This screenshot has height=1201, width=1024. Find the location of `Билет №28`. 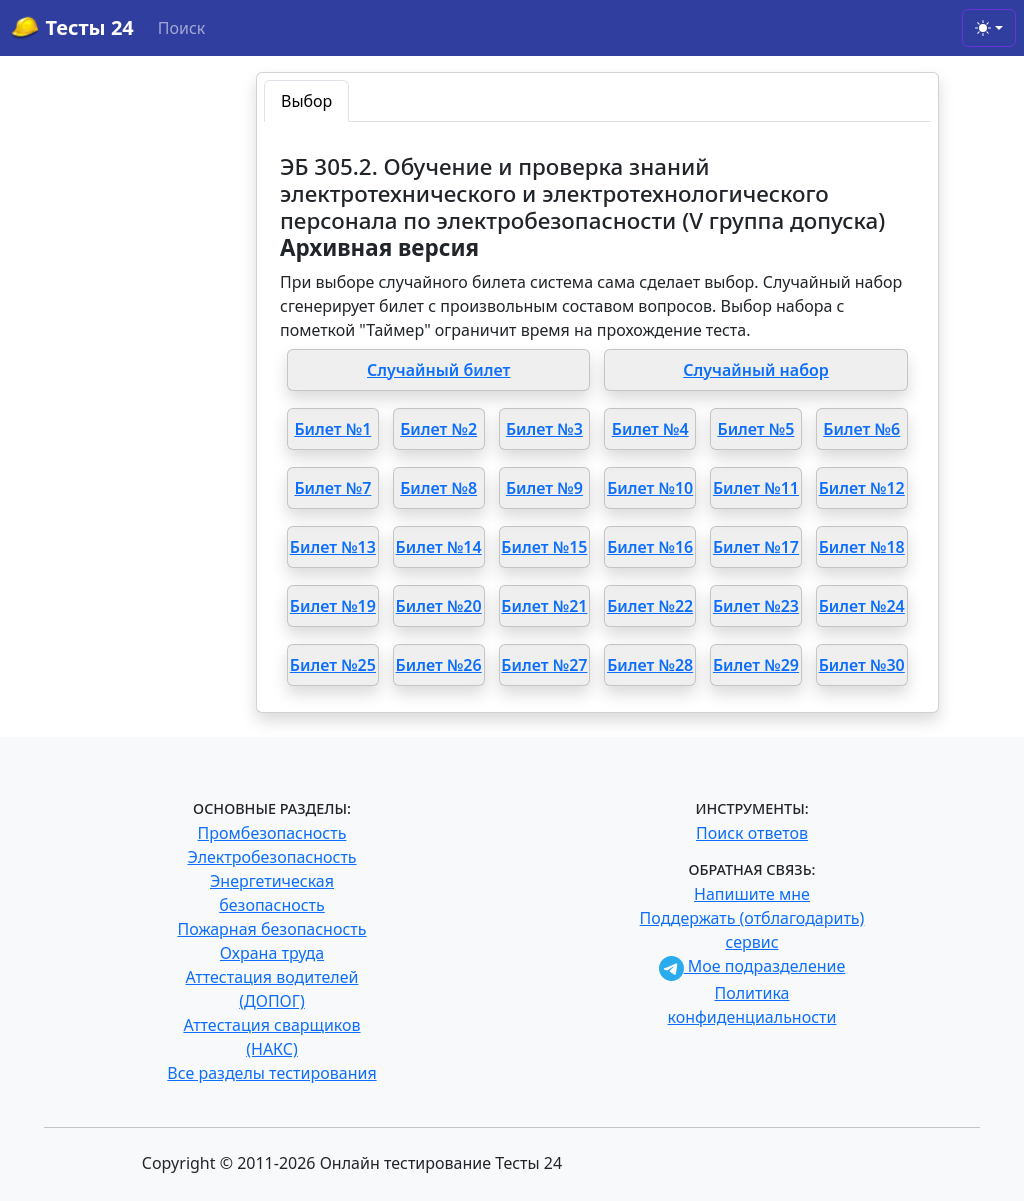

Билет №28 is located at coordinates (650, 665).